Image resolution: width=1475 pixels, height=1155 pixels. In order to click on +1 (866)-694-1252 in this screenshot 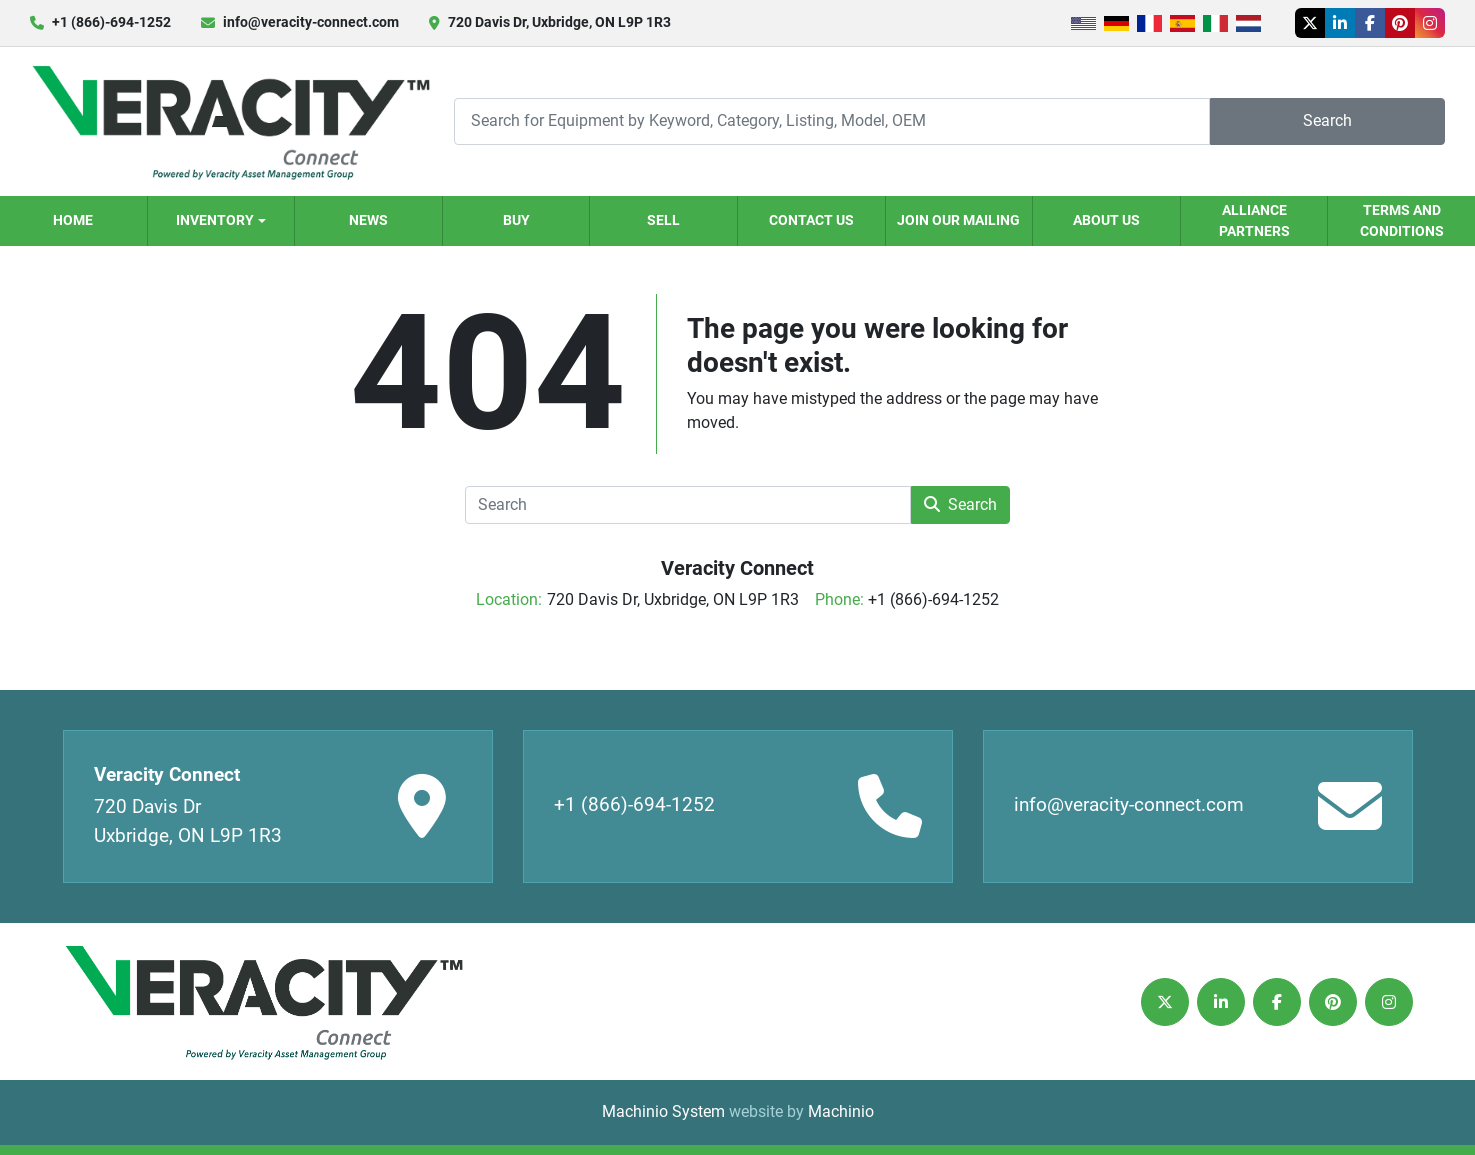, I will do `click(111, 22)`.